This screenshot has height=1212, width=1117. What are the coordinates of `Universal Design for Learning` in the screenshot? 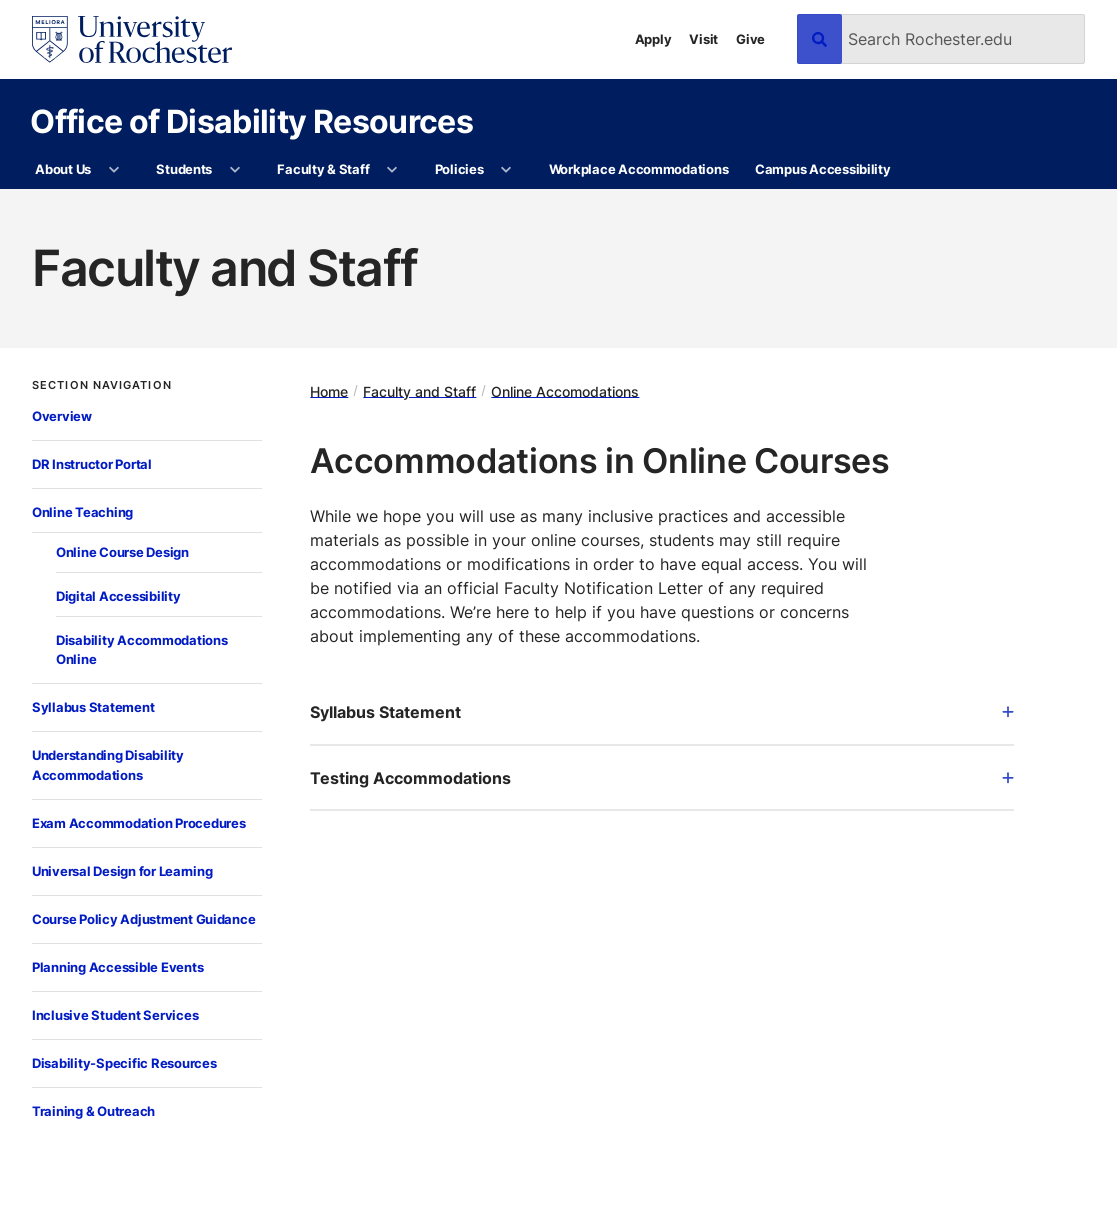 It's located at (122, 871).